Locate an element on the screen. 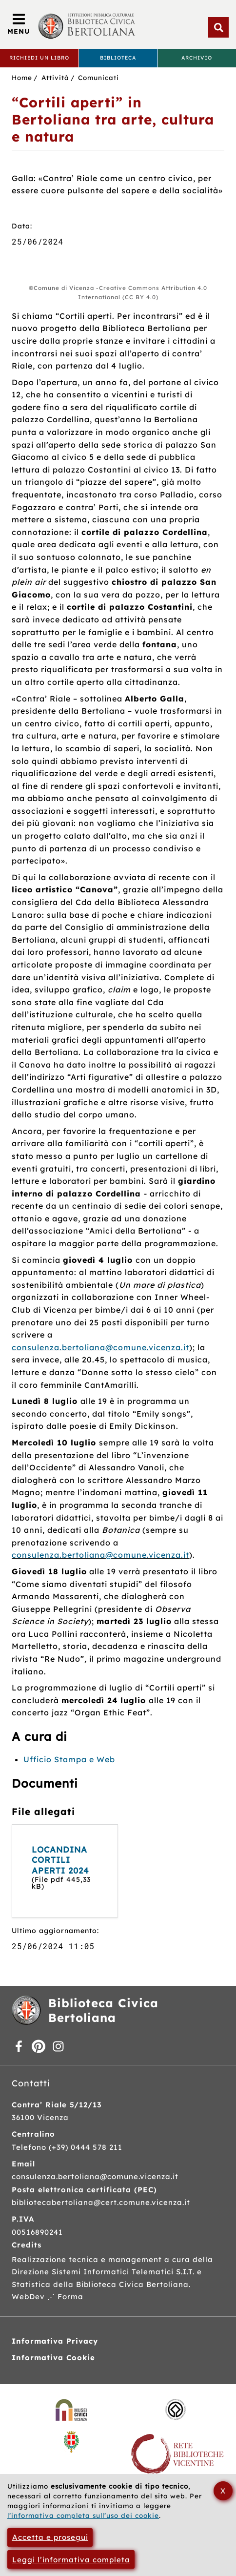 This screenshot has width=236, height=2576. Richiedi un libro is located at coordinates (39, 57).